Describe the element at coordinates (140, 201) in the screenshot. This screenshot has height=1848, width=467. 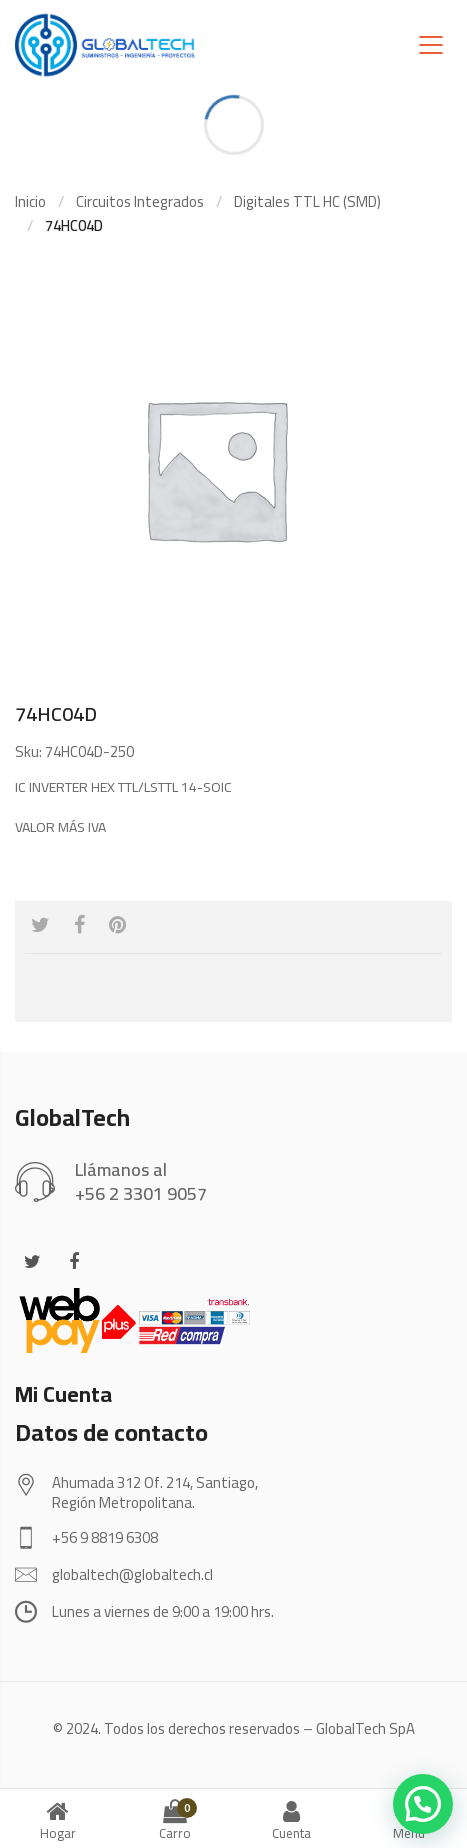
I see `Circuitos Integrados` at that location.